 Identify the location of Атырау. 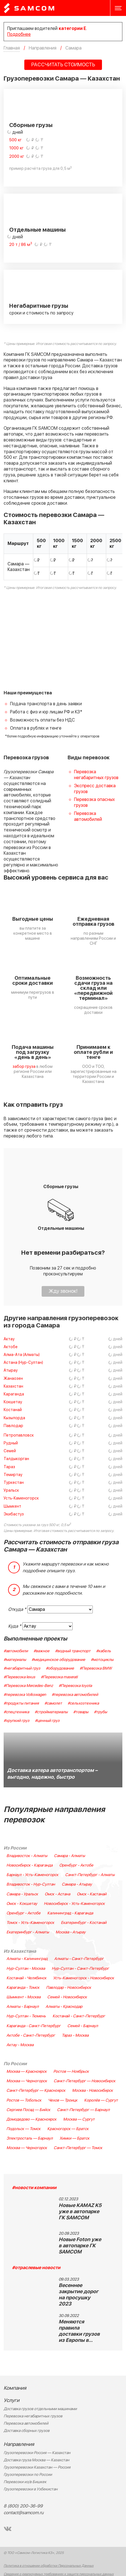
(11, 1370).